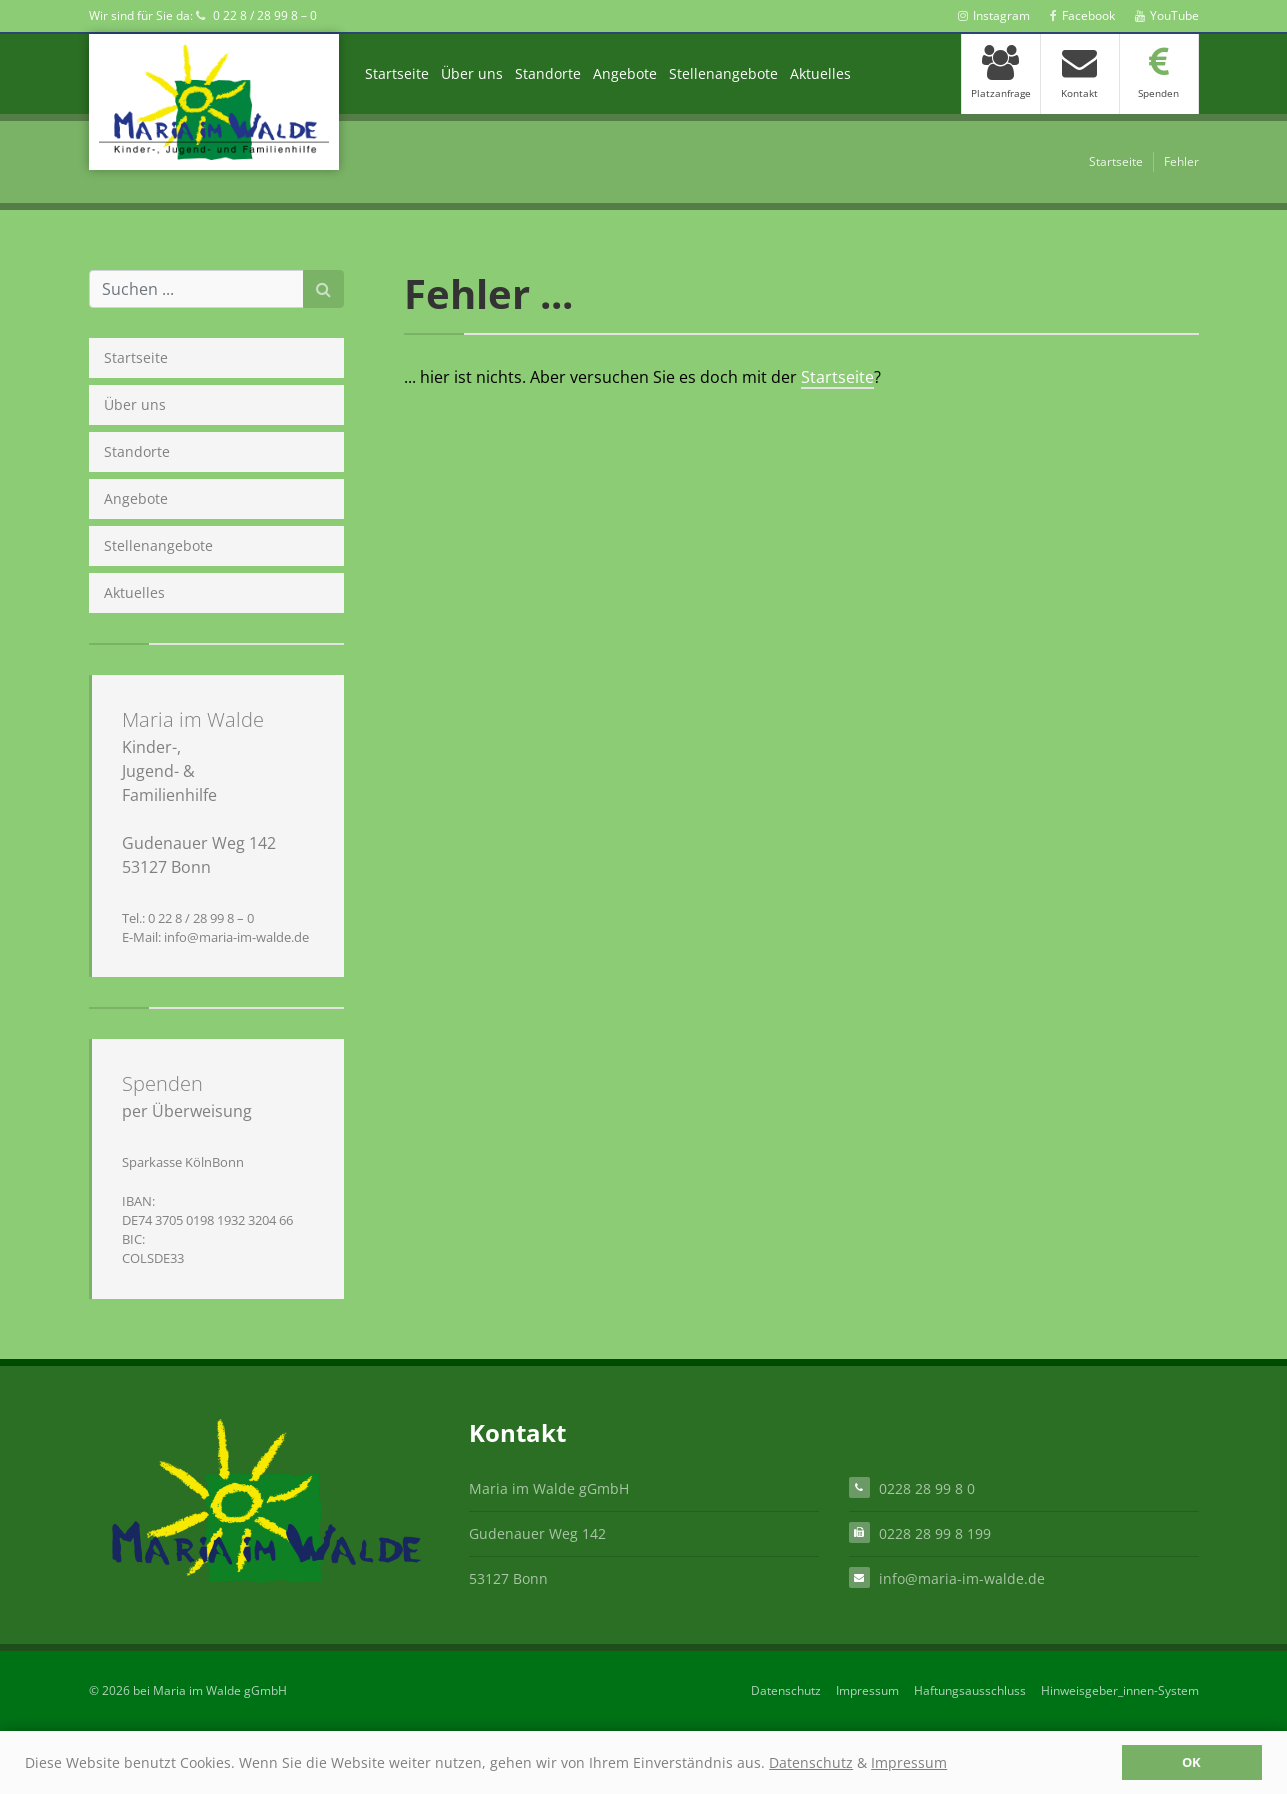  What do you see at coordinates (723, 73) in the screenshot?
I see `Stellenangebote` at bounding box center [723, 73].